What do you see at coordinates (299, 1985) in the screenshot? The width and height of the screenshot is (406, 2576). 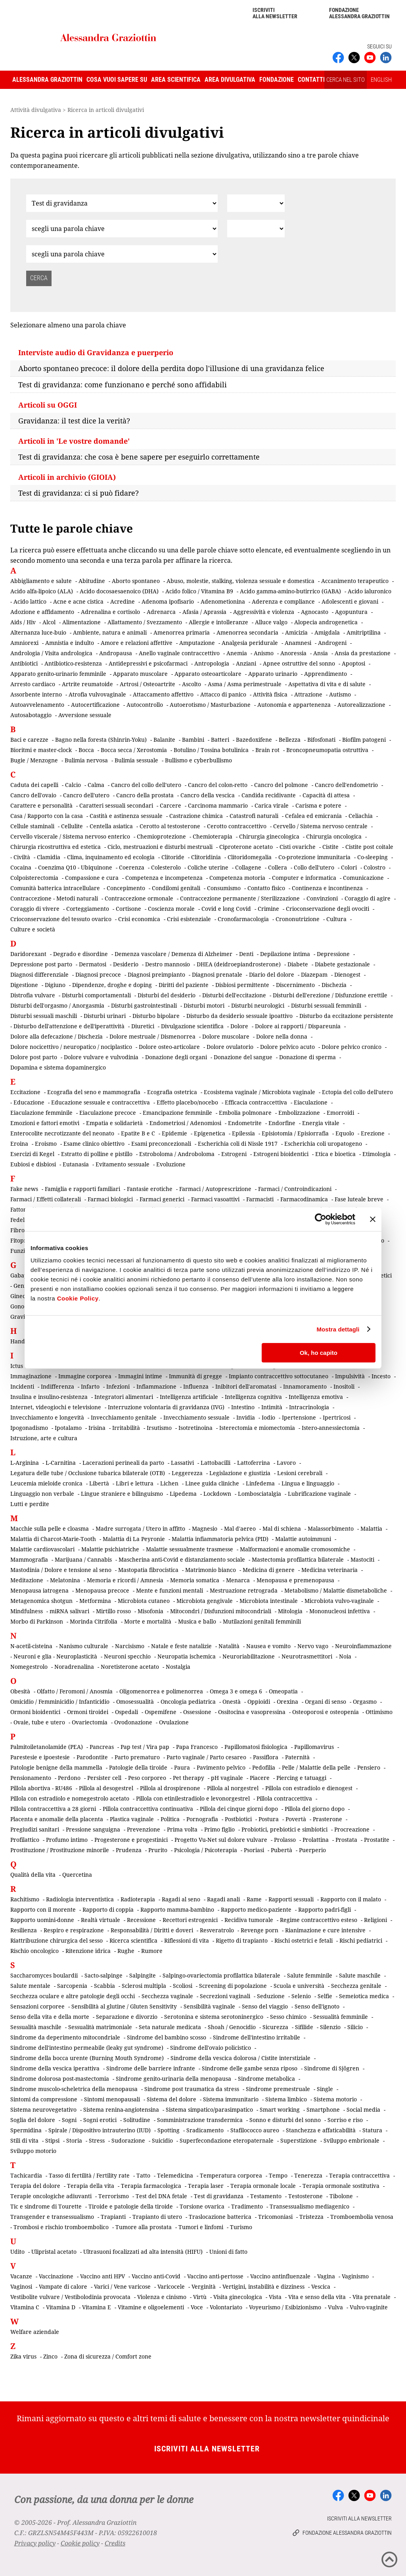 I see `Scuola e università` at bounding box center [299, 1985].